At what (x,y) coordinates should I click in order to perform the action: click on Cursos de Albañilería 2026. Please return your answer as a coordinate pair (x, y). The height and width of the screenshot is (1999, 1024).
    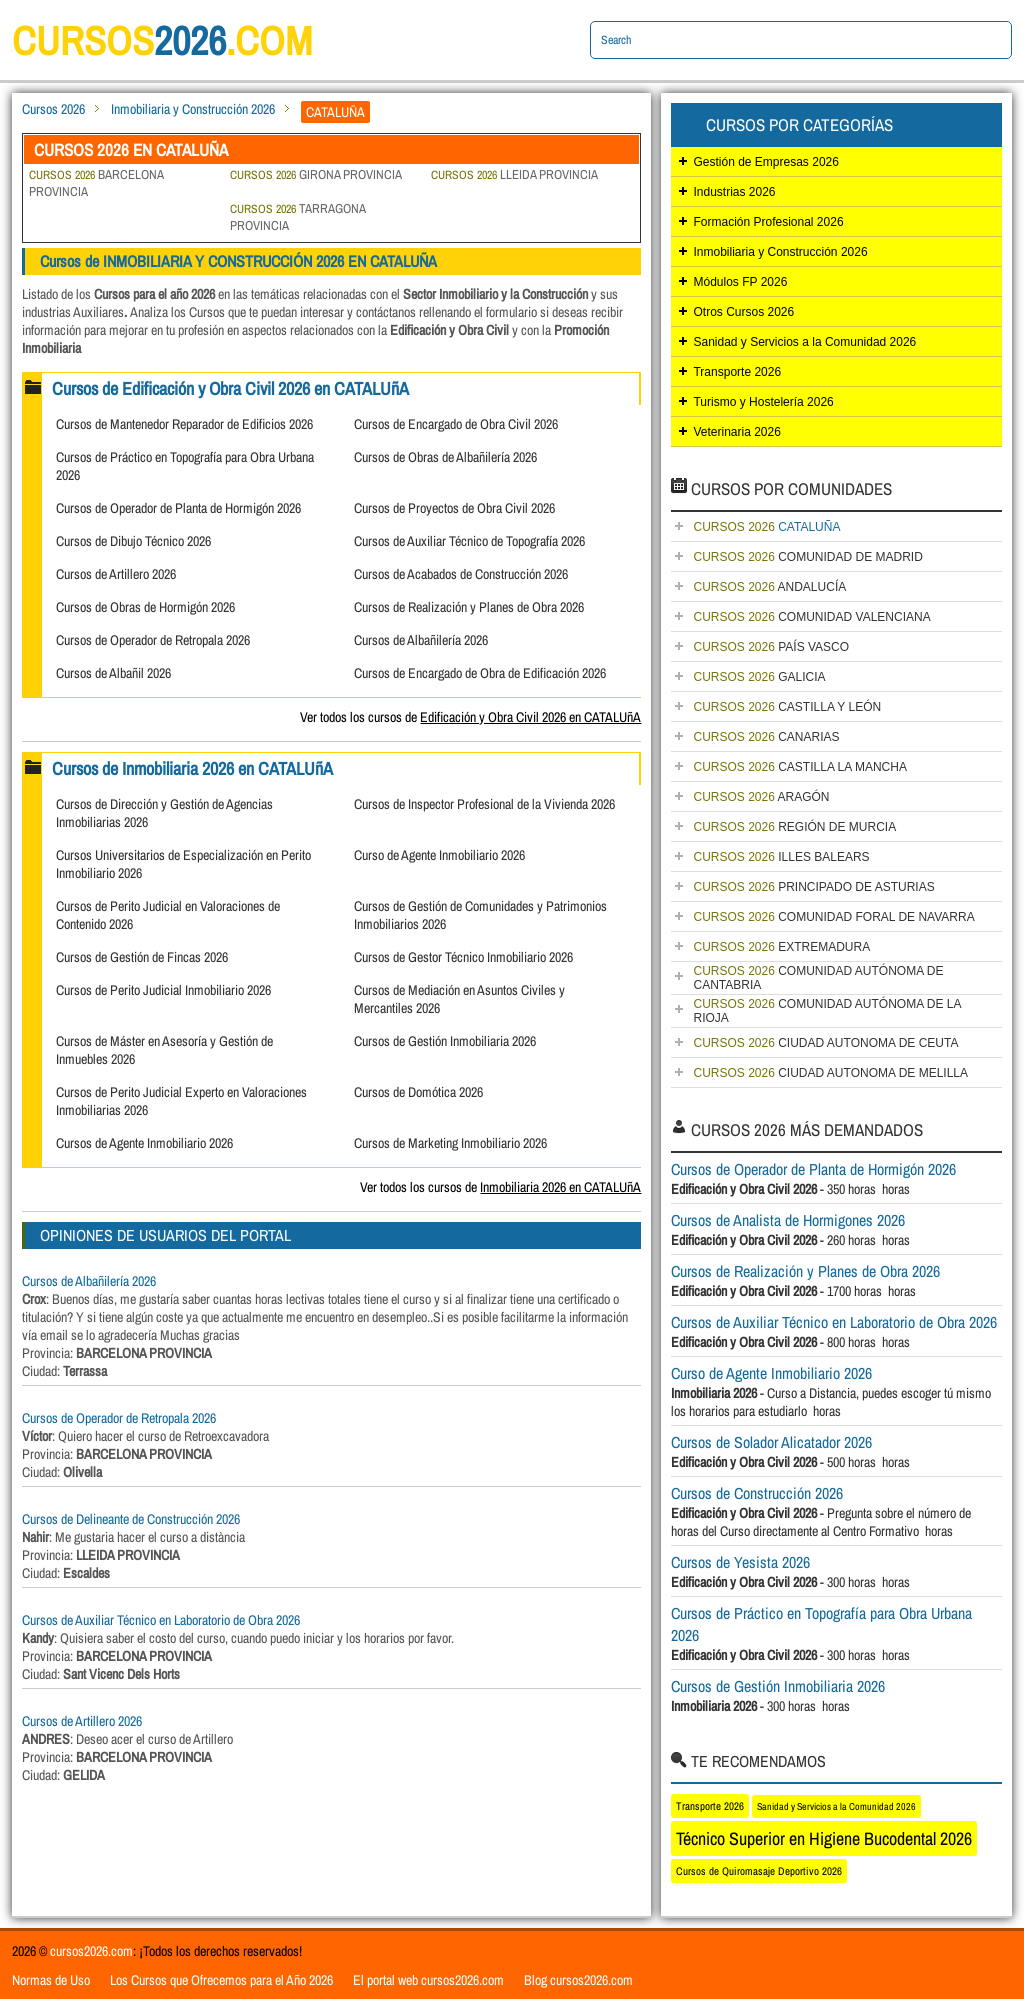
    Looking at the image, I should click on (421, 640).